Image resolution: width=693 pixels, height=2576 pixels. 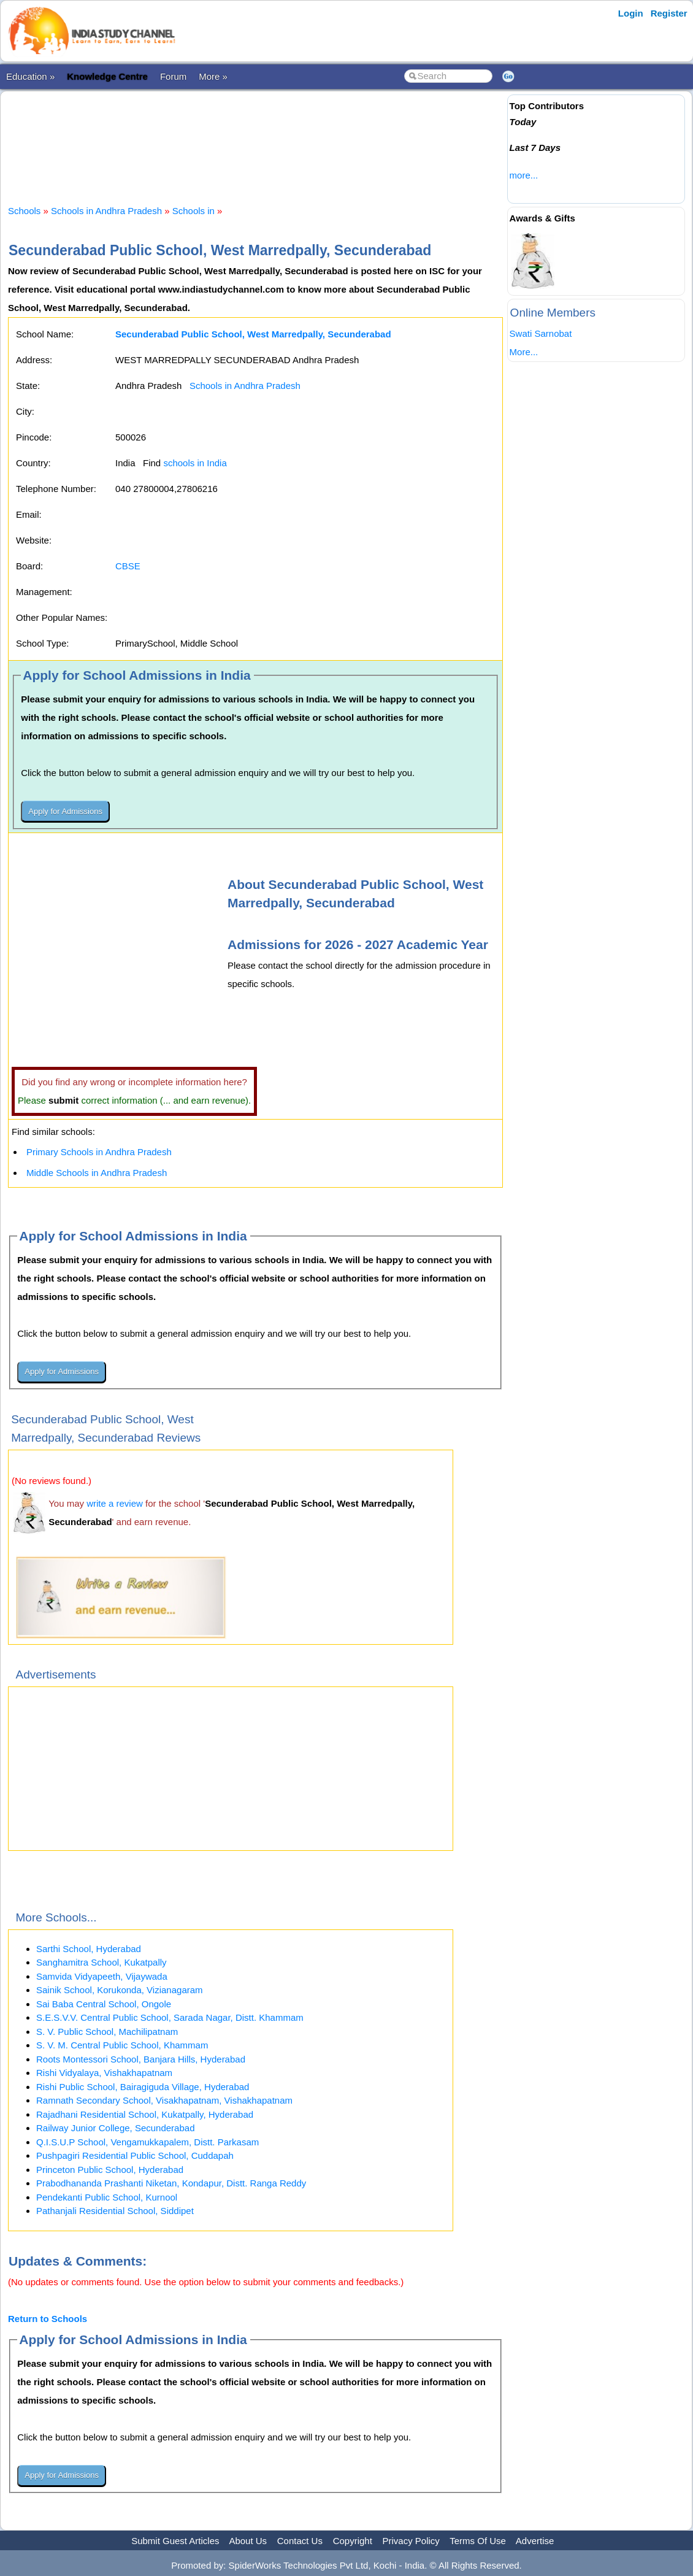 What do you see at coordinates (106, 2197) in the screenshot?
I see `Pendekanti Public School, Kurnool` at bounding box center [106, 2197].